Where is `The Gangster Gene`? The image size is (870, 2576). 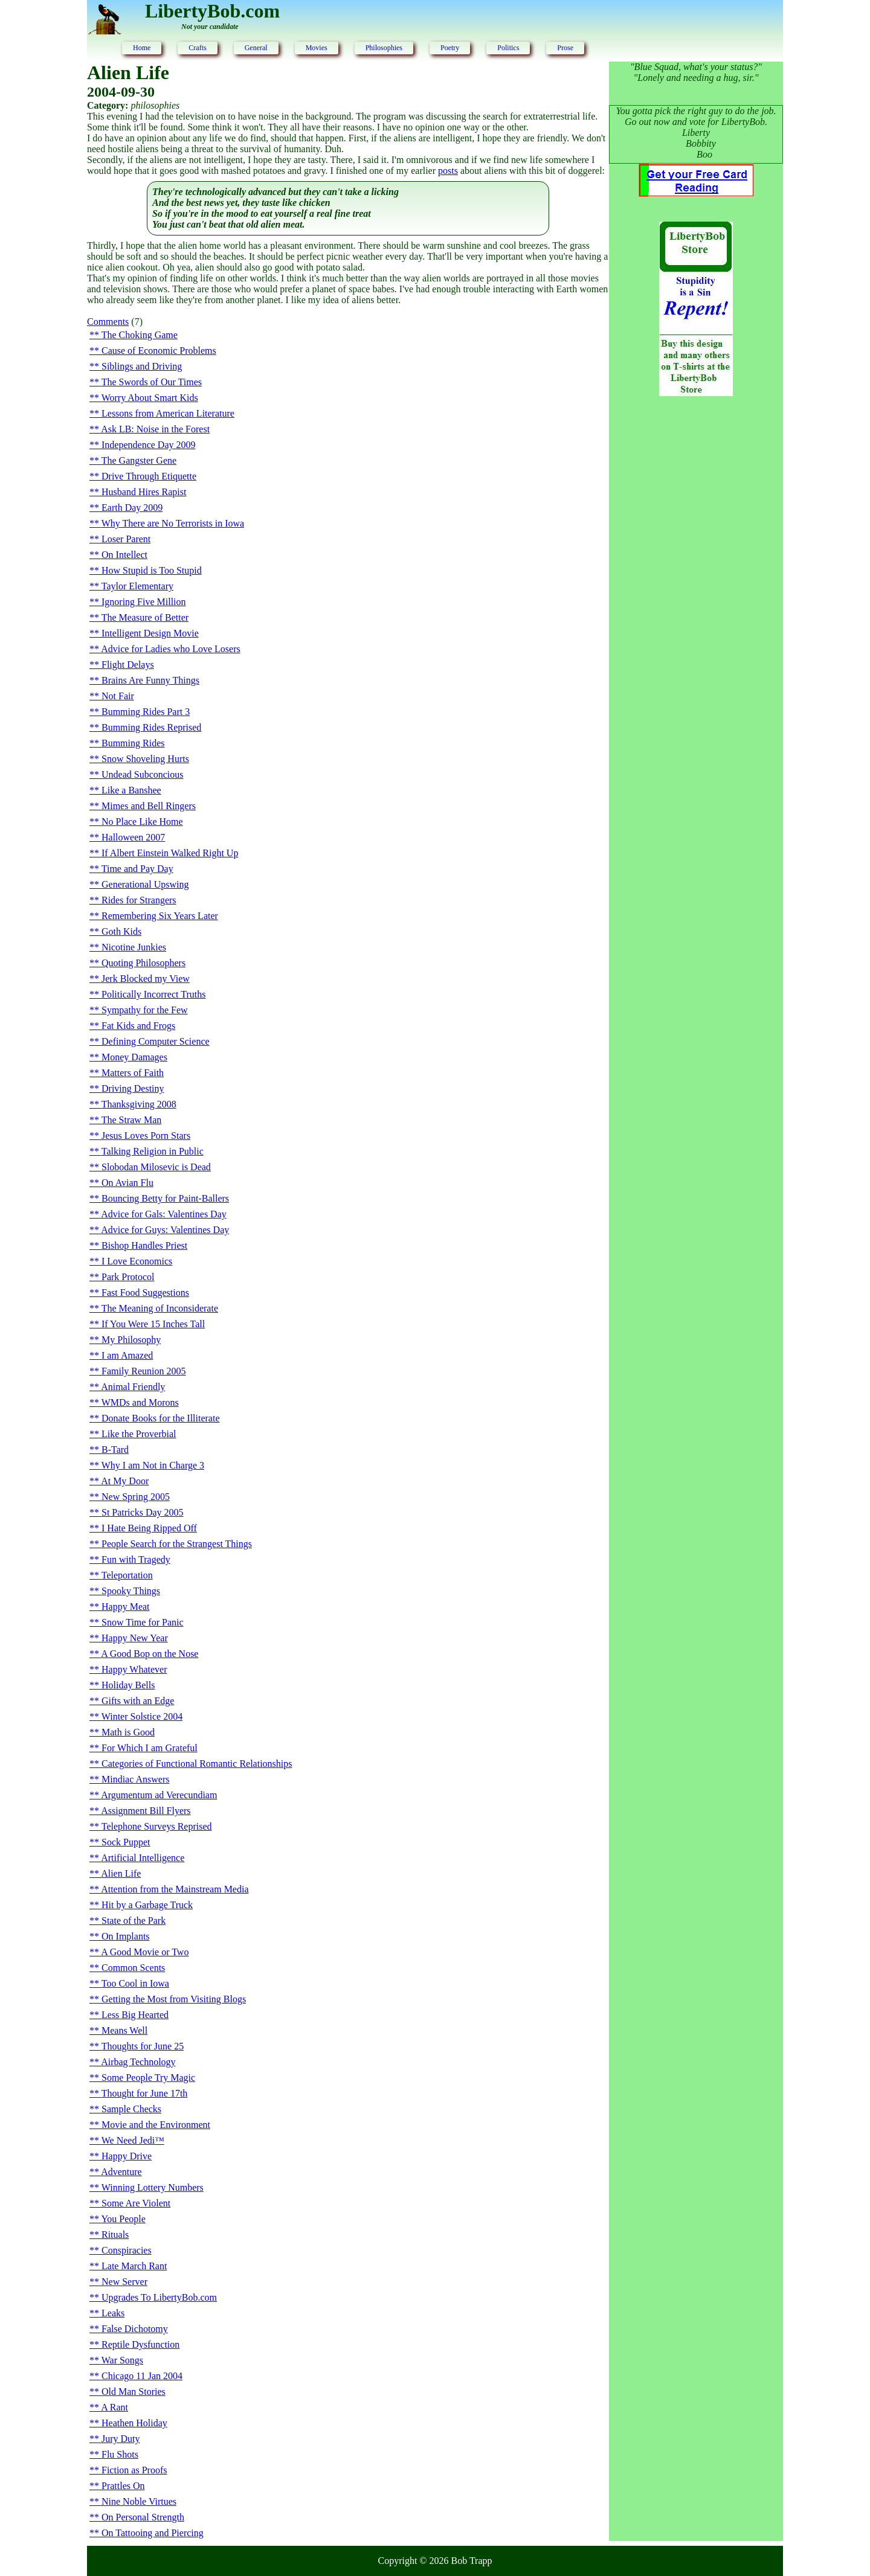 The Gangster Gene is located at coordinates (139, 460).